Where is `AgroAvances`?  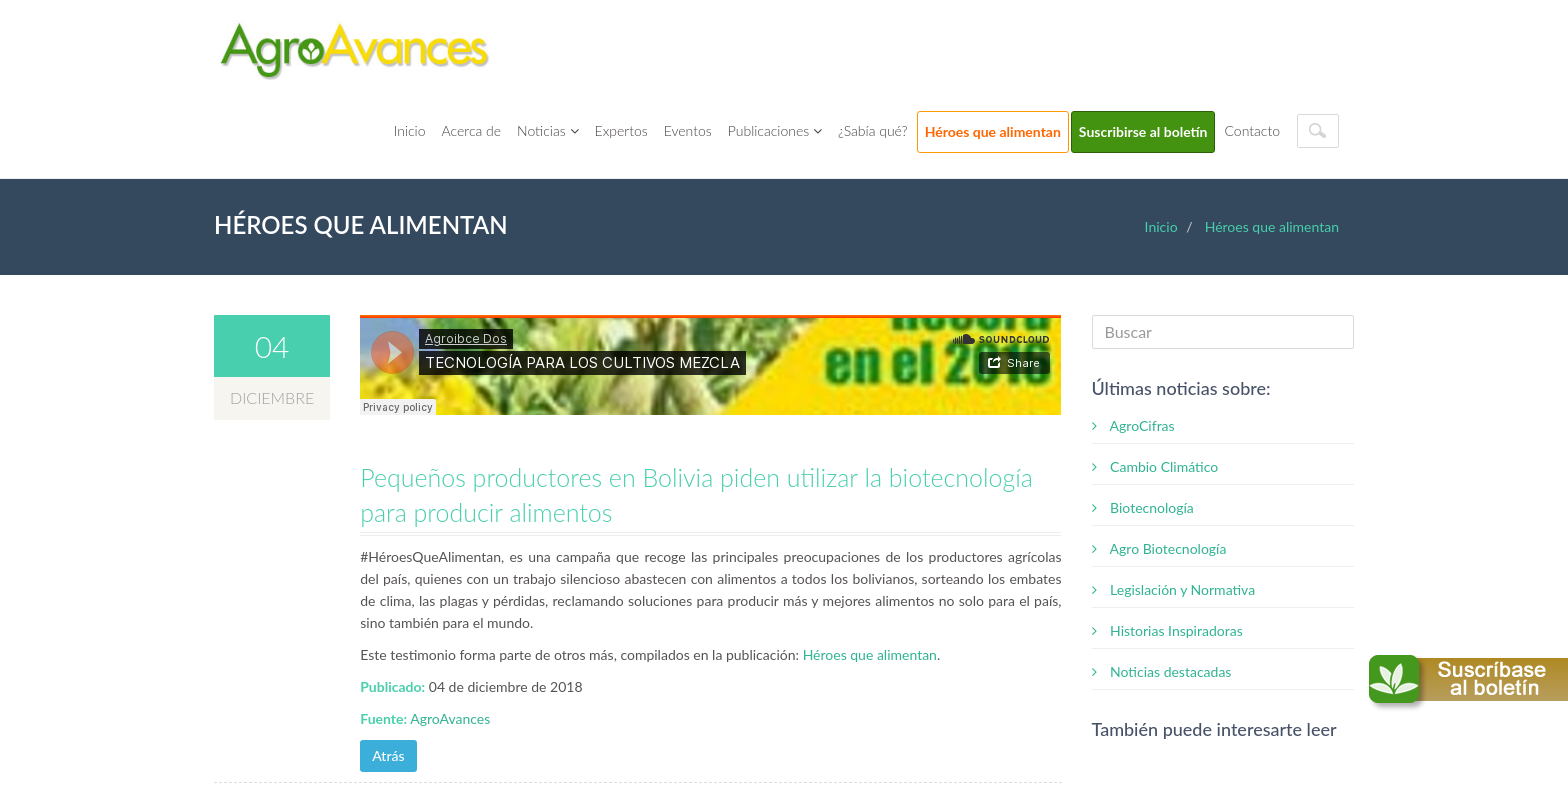
AgroAvances is located at coordinates (450, 718).